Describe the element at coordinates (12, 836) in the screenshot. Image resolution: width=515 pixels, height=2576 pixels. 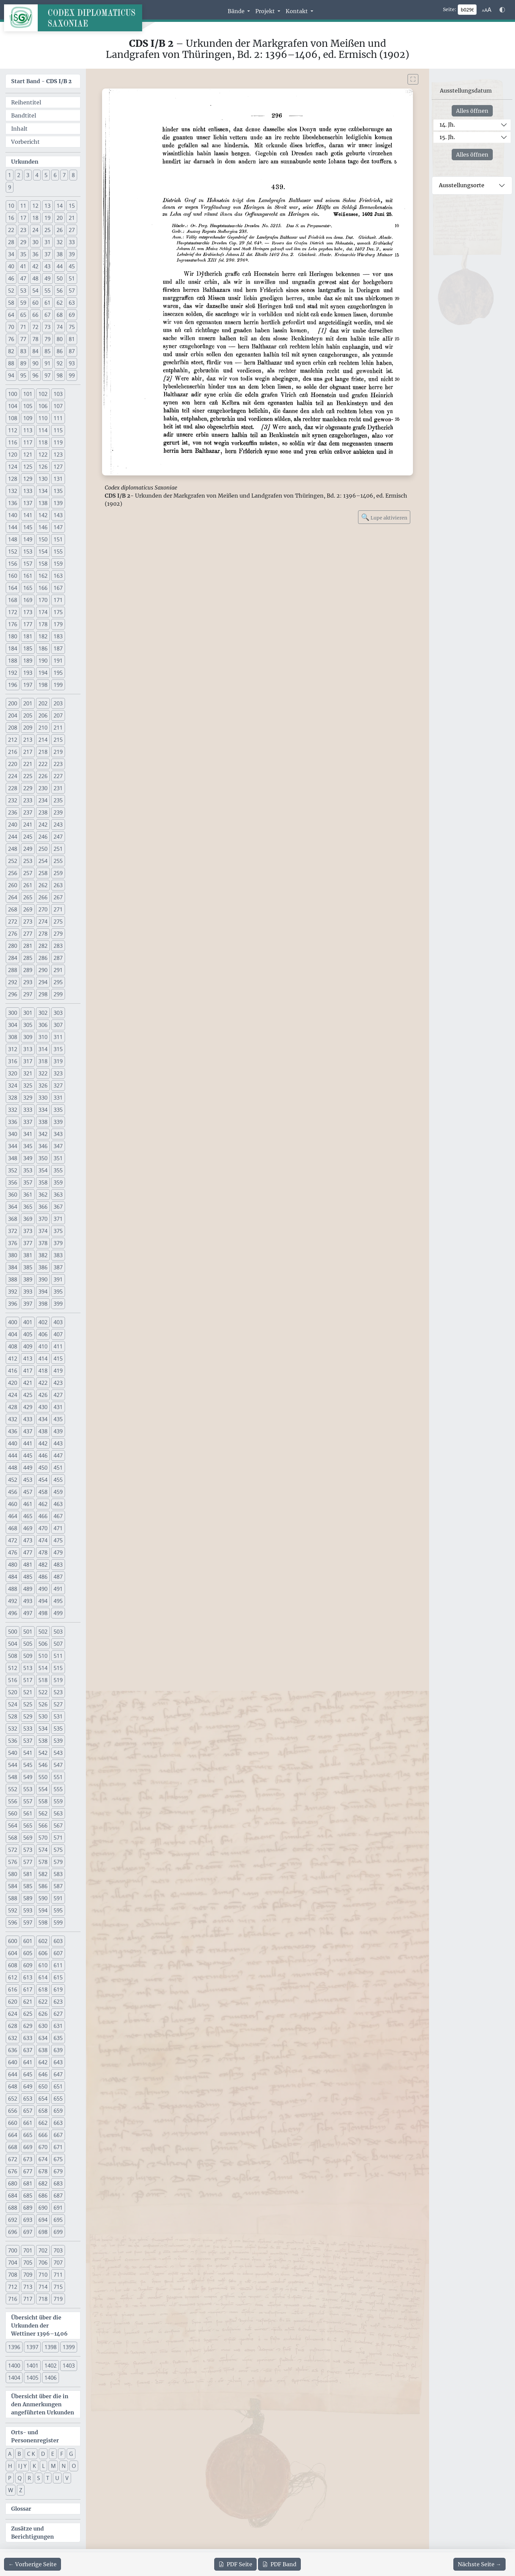
I see `244 [button]` at that location.